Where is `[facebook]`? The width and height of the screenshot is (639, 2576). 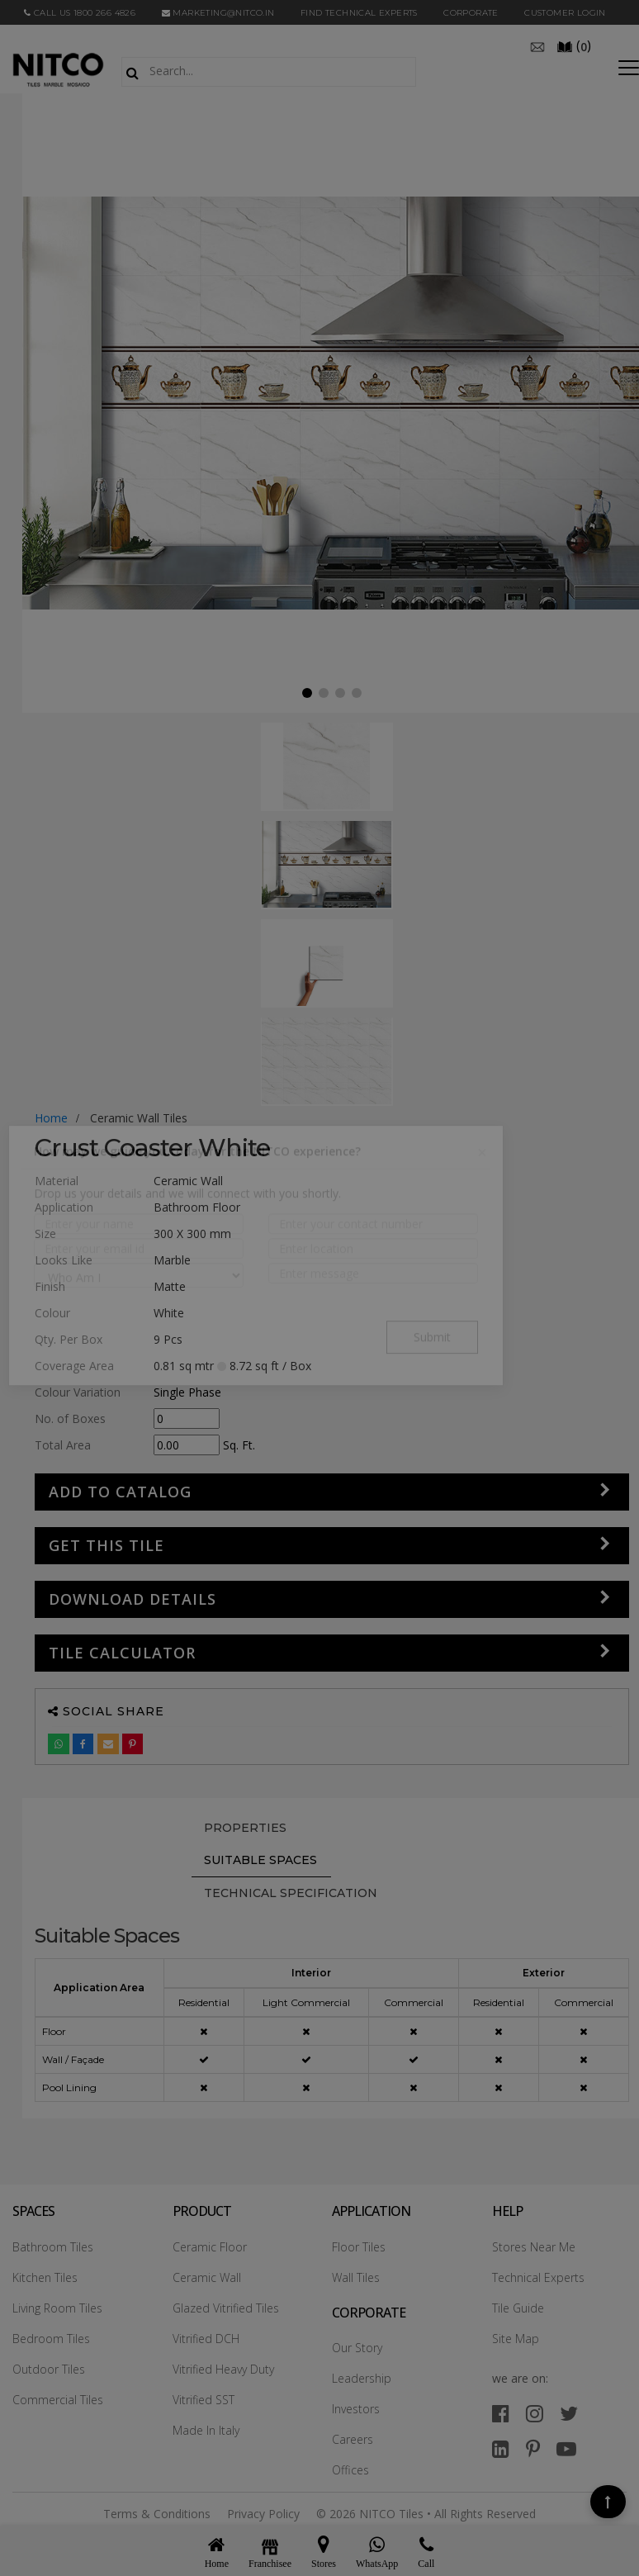 [facebook] is located at coordinates (500, 2413).